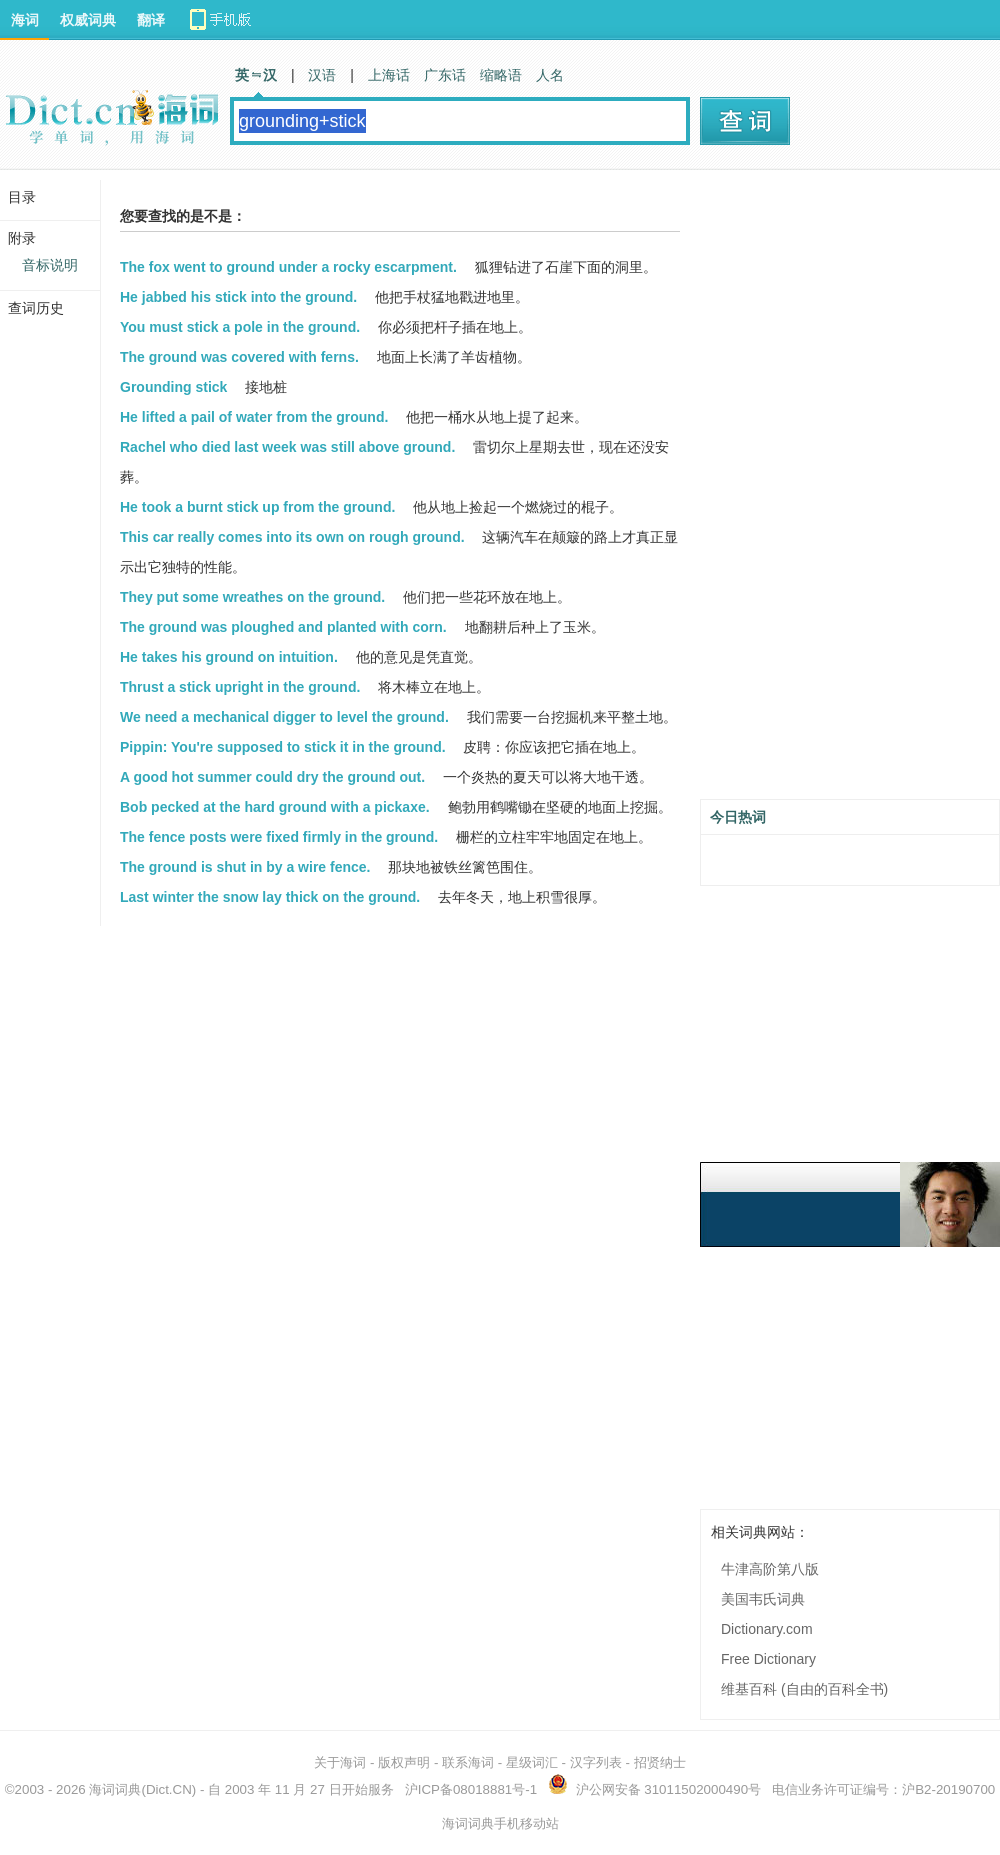 This screenshot has height=1855, width=1000. I want to click on 人名, so click(550, 75).